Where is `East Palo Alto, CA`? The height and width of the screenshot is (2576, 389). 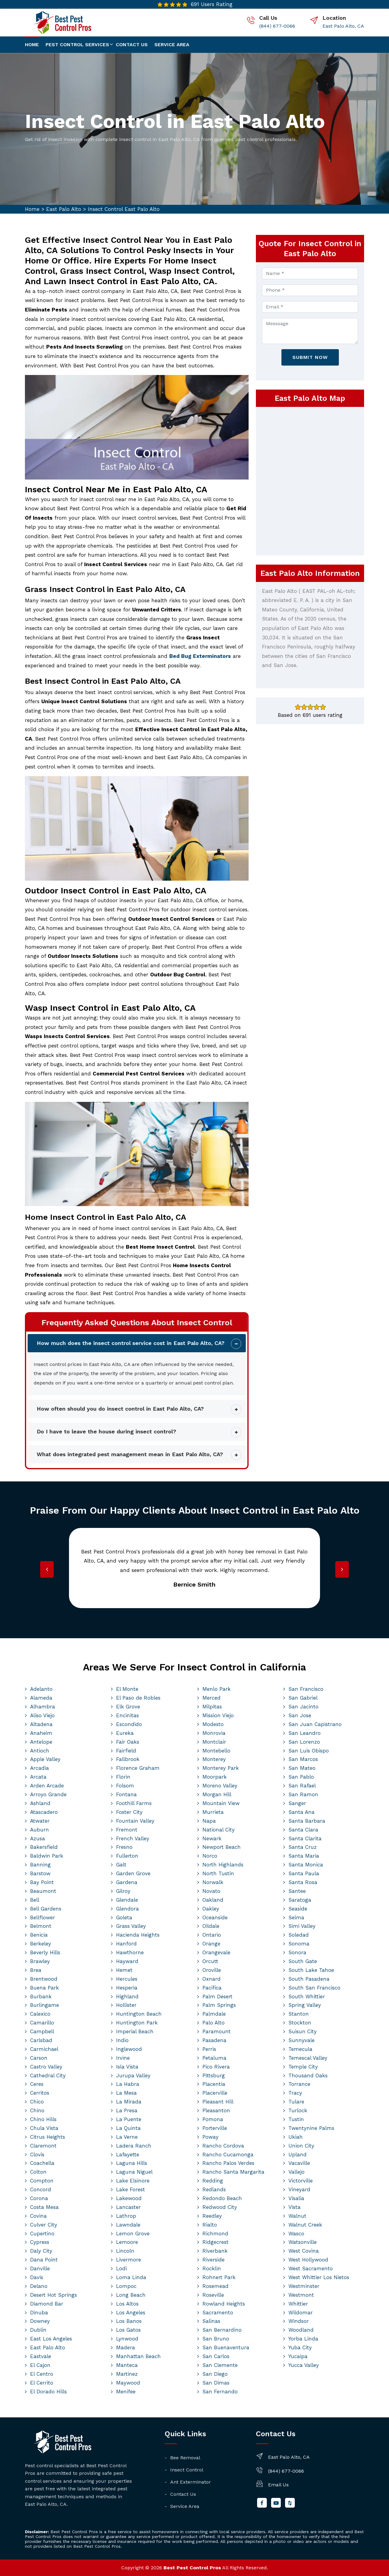
East Palo Alto, CA is located at coordinates (343, 26).